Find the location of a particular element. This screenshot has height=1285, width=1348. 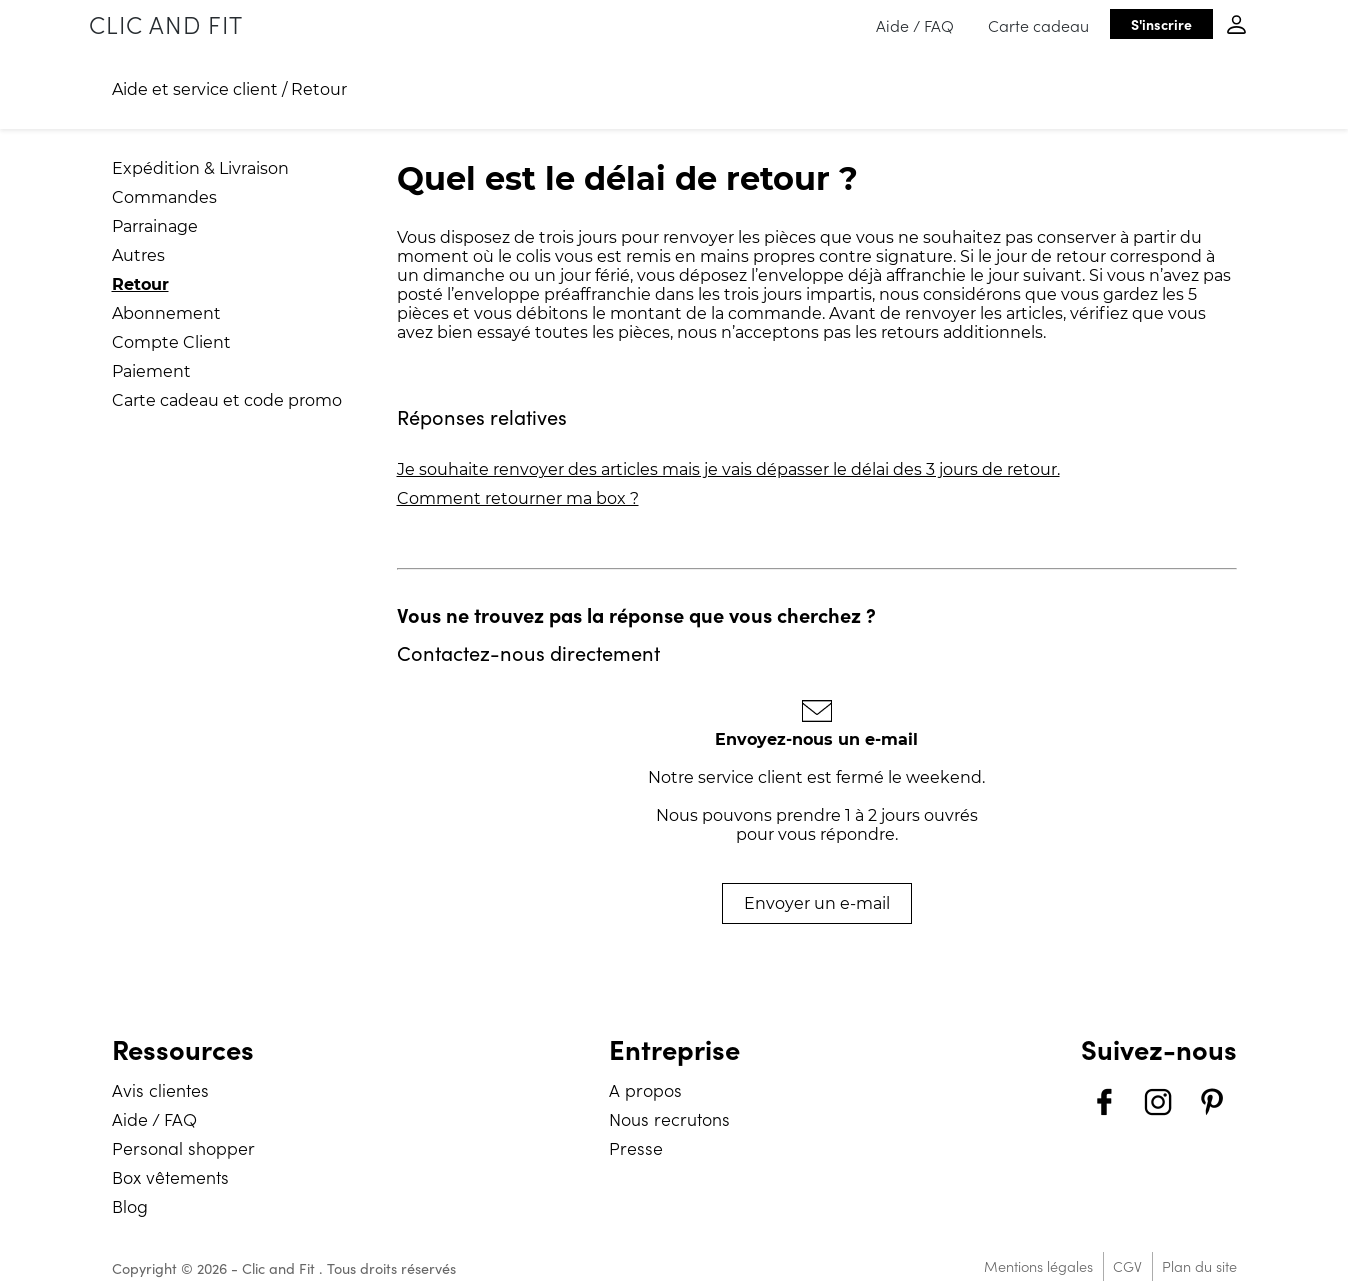

Envoyer un e-mail is located at coordinates (817, 903).